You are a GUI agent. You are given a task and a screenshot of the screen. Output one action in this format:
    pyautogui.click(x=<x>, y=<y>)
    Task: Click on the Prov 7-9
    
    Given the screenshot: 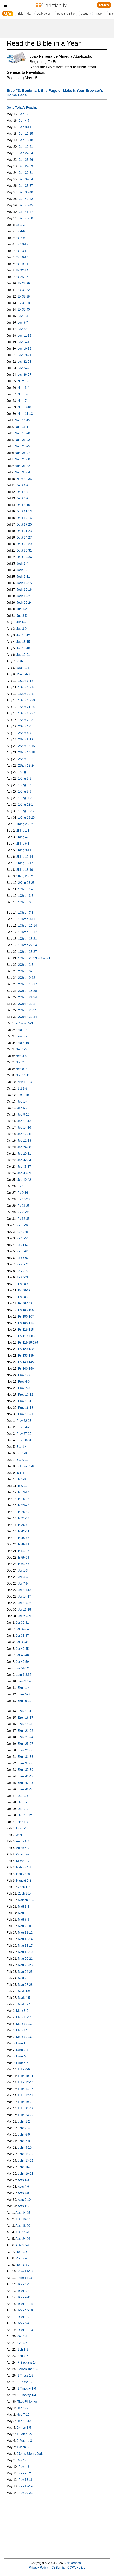 What is the action you would take?
    pyautogui.click(x=24, y=1388)
    